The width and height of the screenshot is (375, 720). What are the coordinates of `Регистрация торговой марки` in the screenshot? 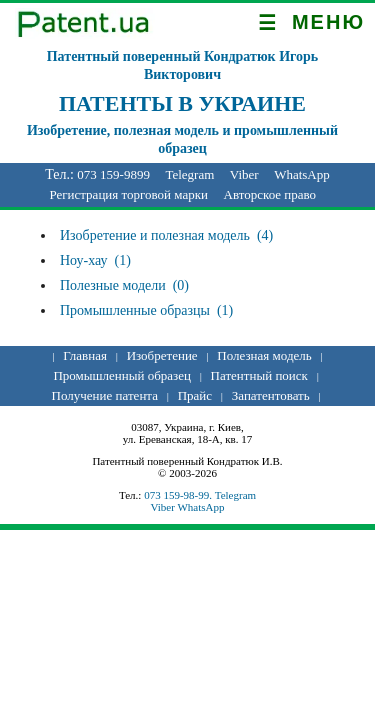 It's located at (128, 194).